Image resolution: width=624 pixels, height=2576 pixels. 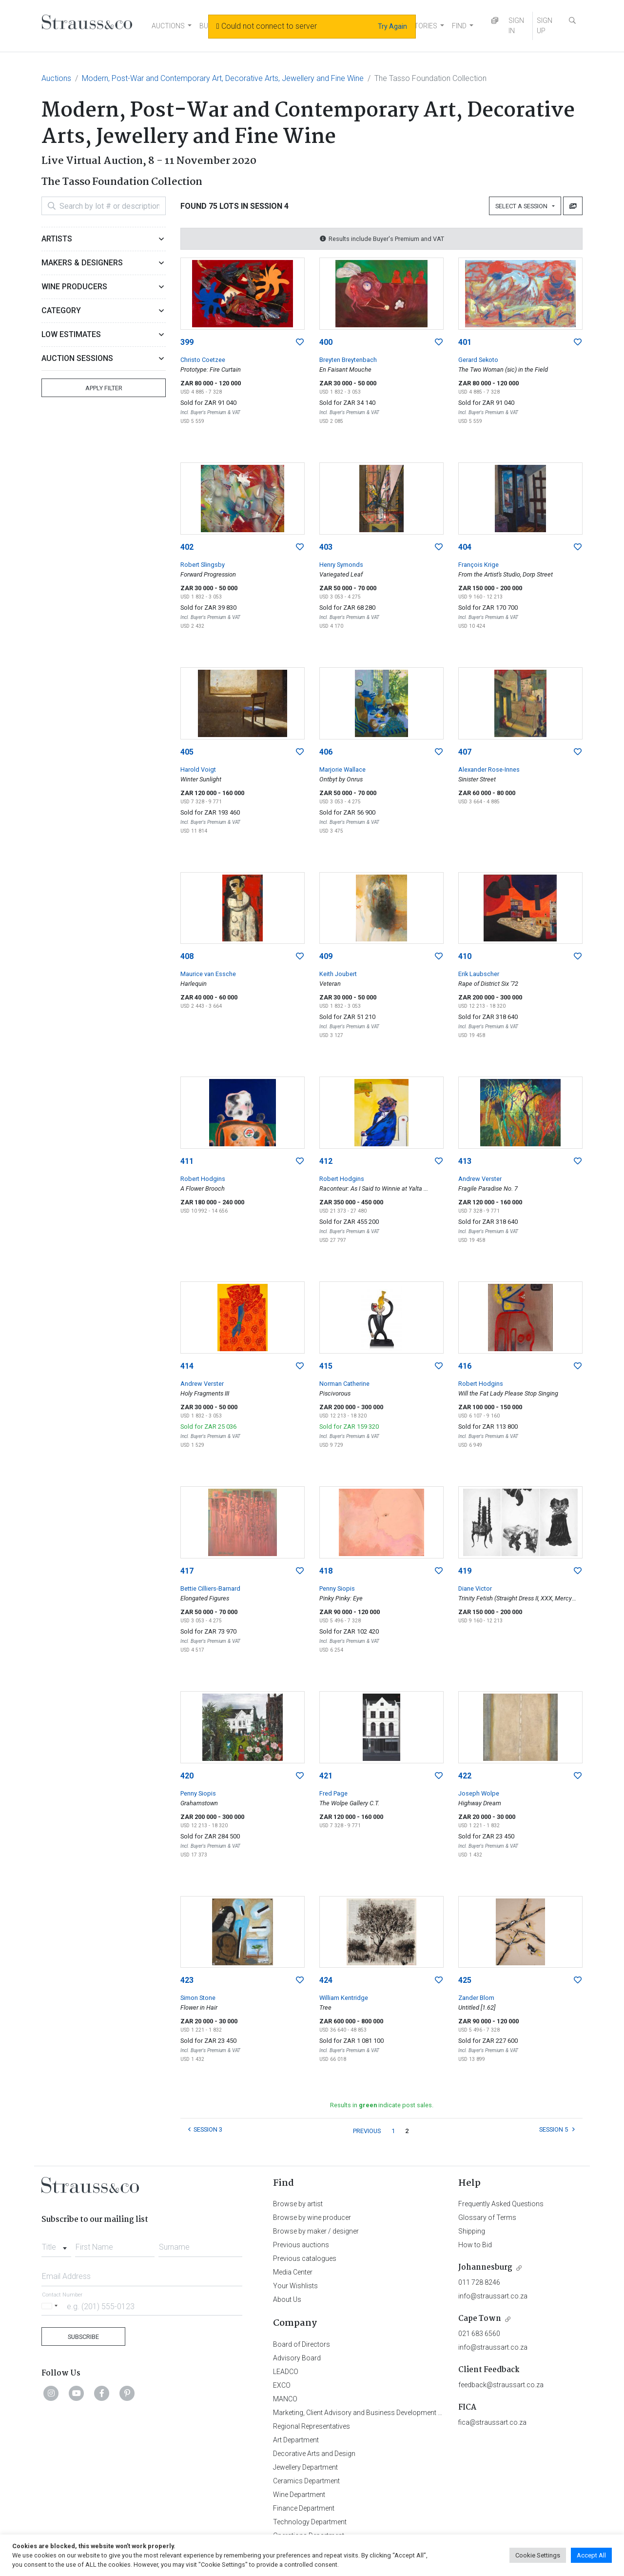 What do you see at coordinates (325, 956) in the screenshot?
I see `409` at bounding box center [325, 956].